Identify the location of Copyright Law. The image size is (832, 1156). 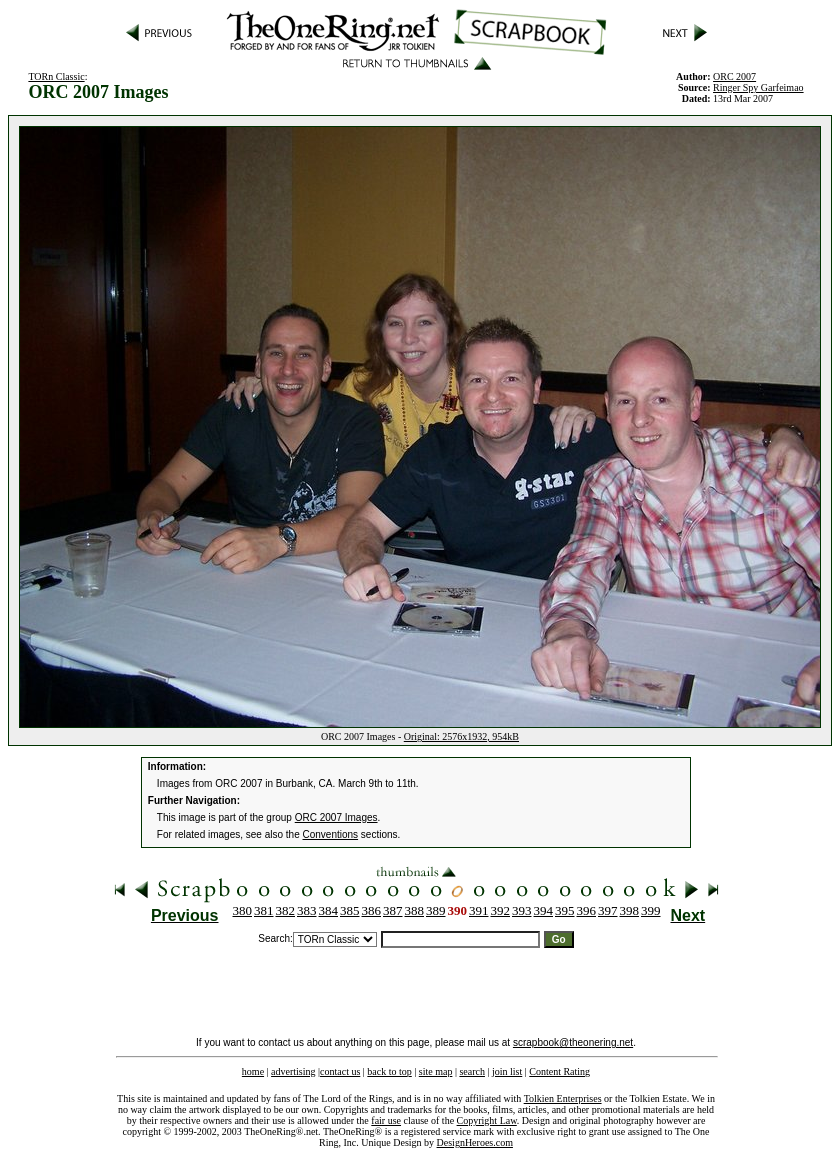
(487, 1120).